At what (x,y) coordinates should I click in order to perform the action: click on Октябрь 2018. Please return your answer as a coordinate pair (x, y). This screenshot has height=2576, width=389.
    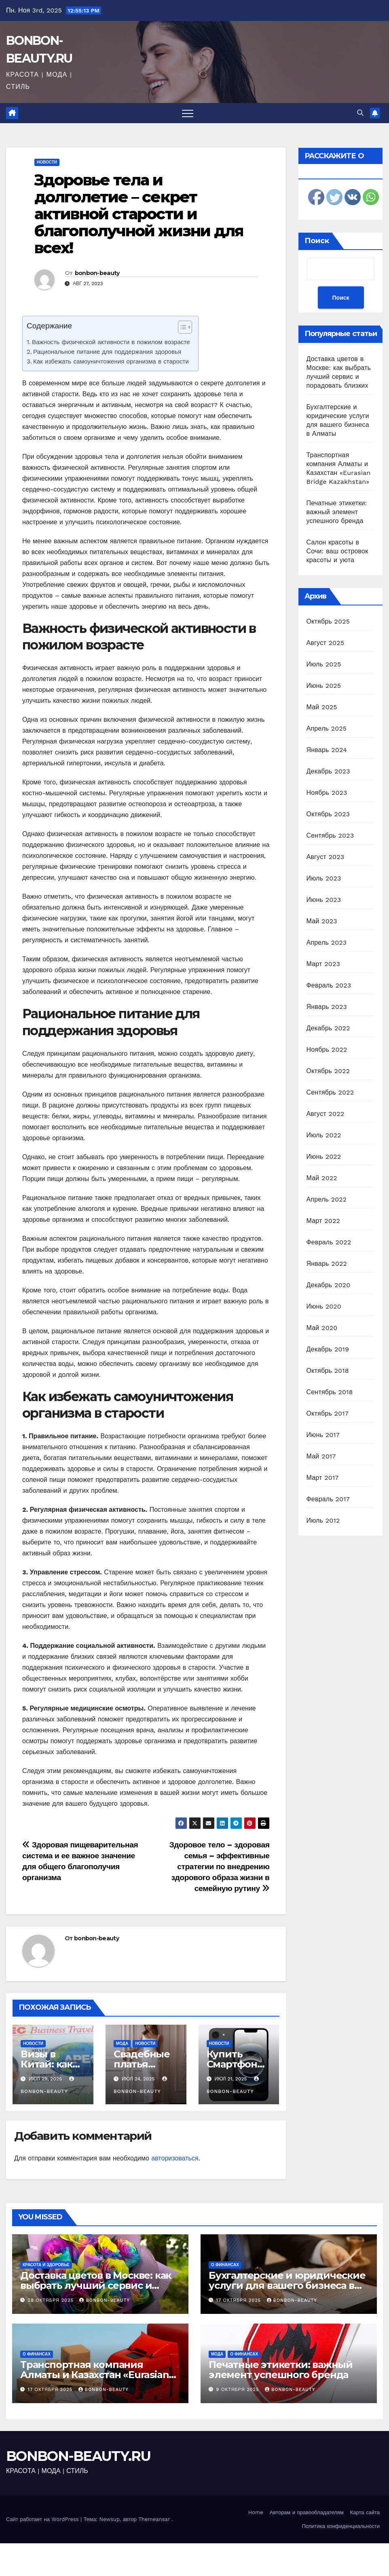
    Looking at the image, I should click on (328, 1370).